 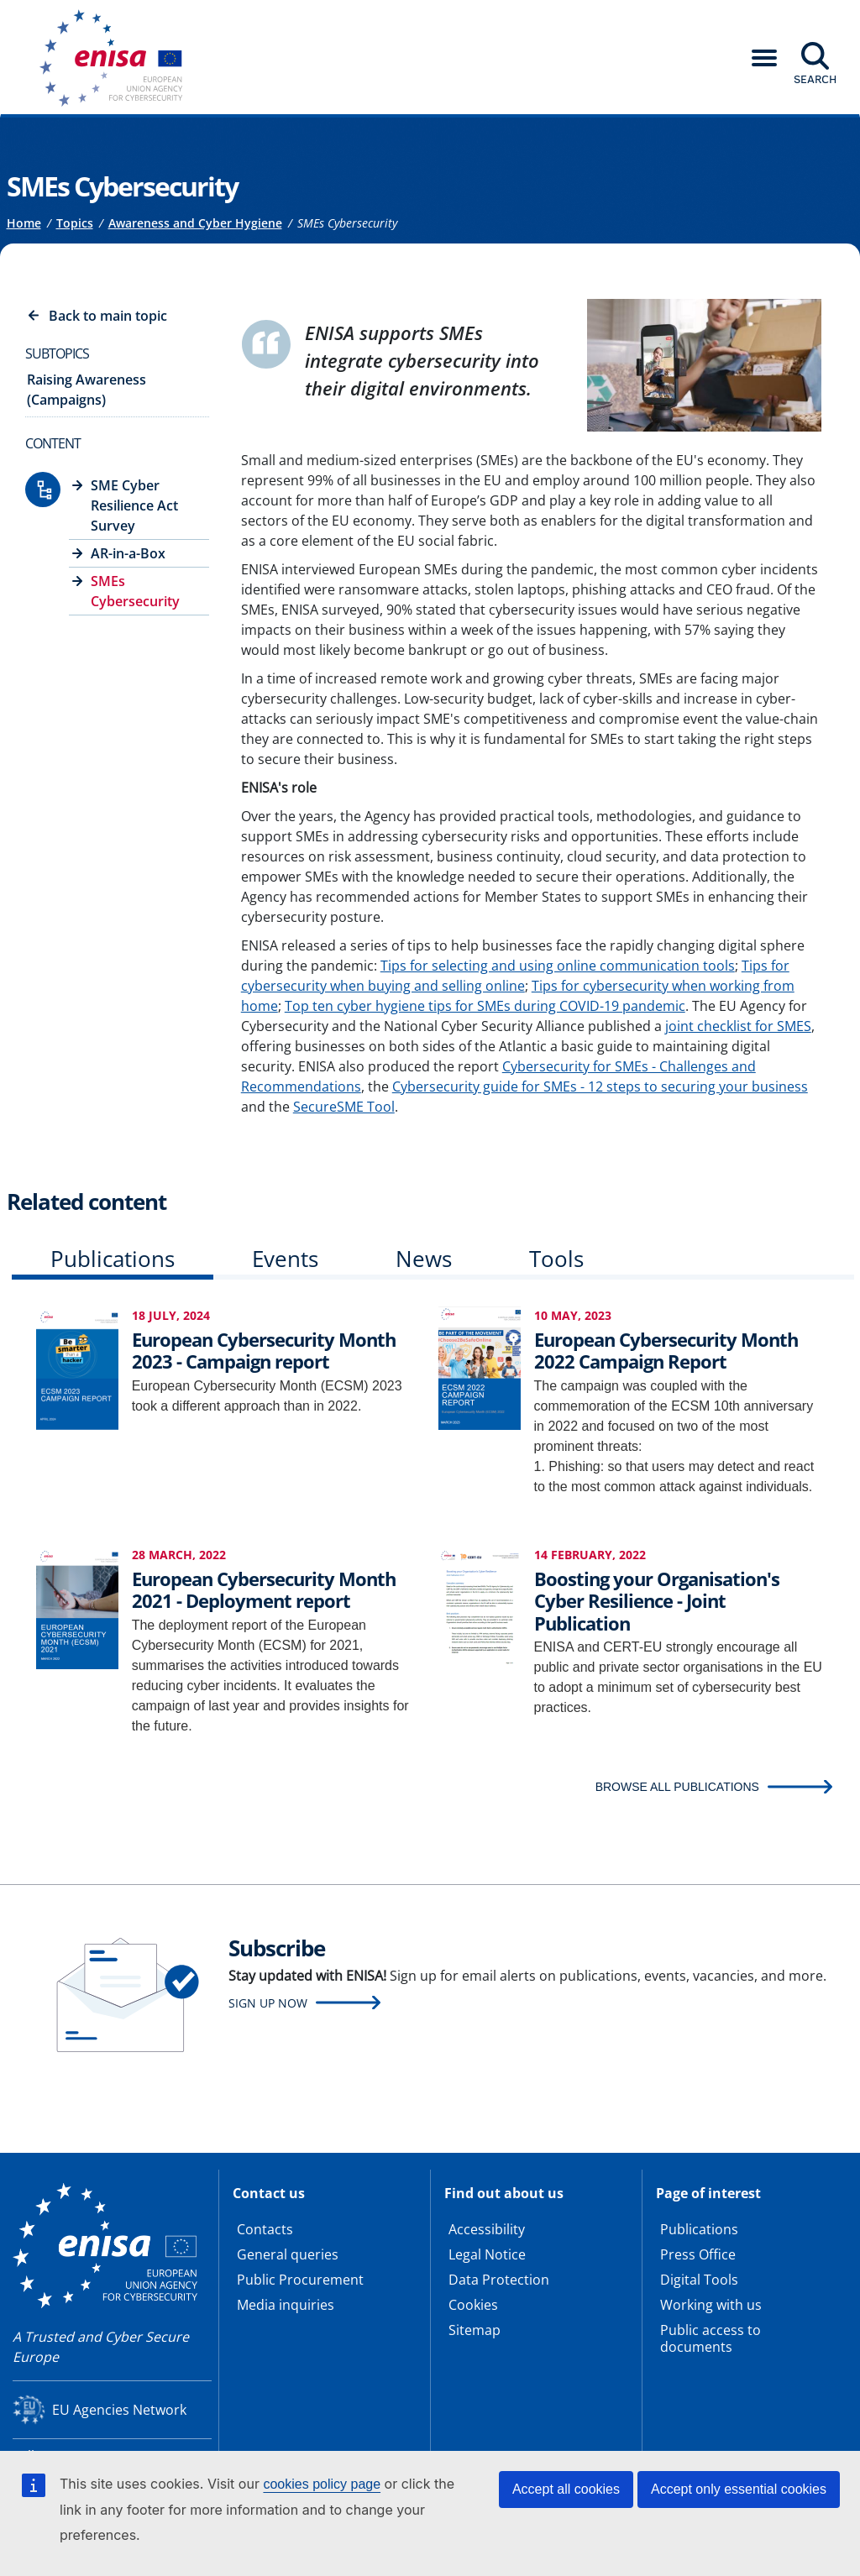 I want to click on Working with us, so click(x=711, y=2305).